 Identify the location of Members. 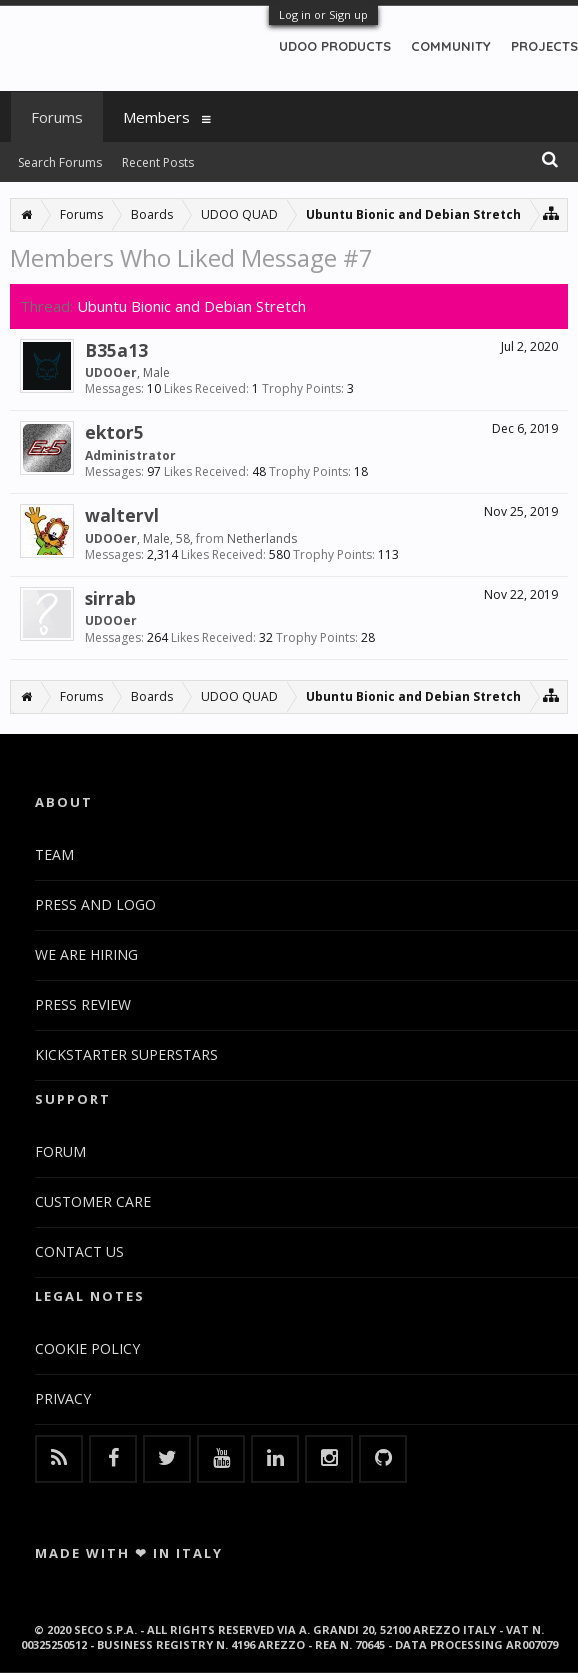
(156, 117).